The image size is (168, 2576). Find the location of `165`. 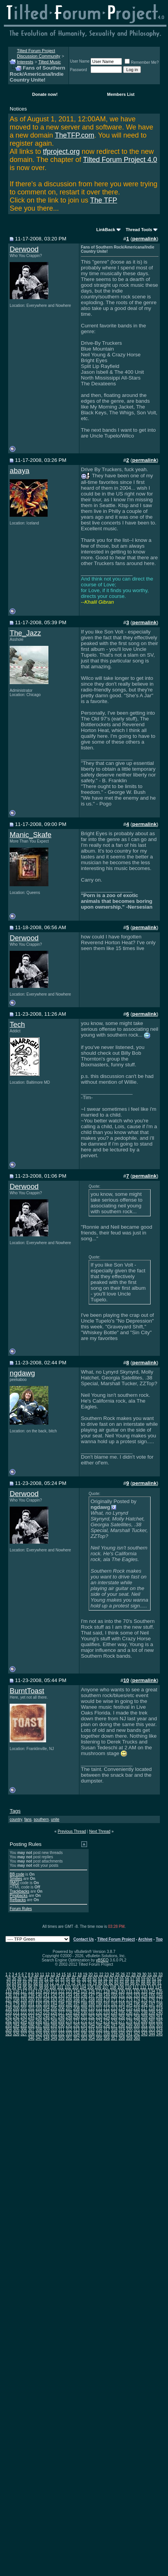

165 is located at coordinates (69, 2000).